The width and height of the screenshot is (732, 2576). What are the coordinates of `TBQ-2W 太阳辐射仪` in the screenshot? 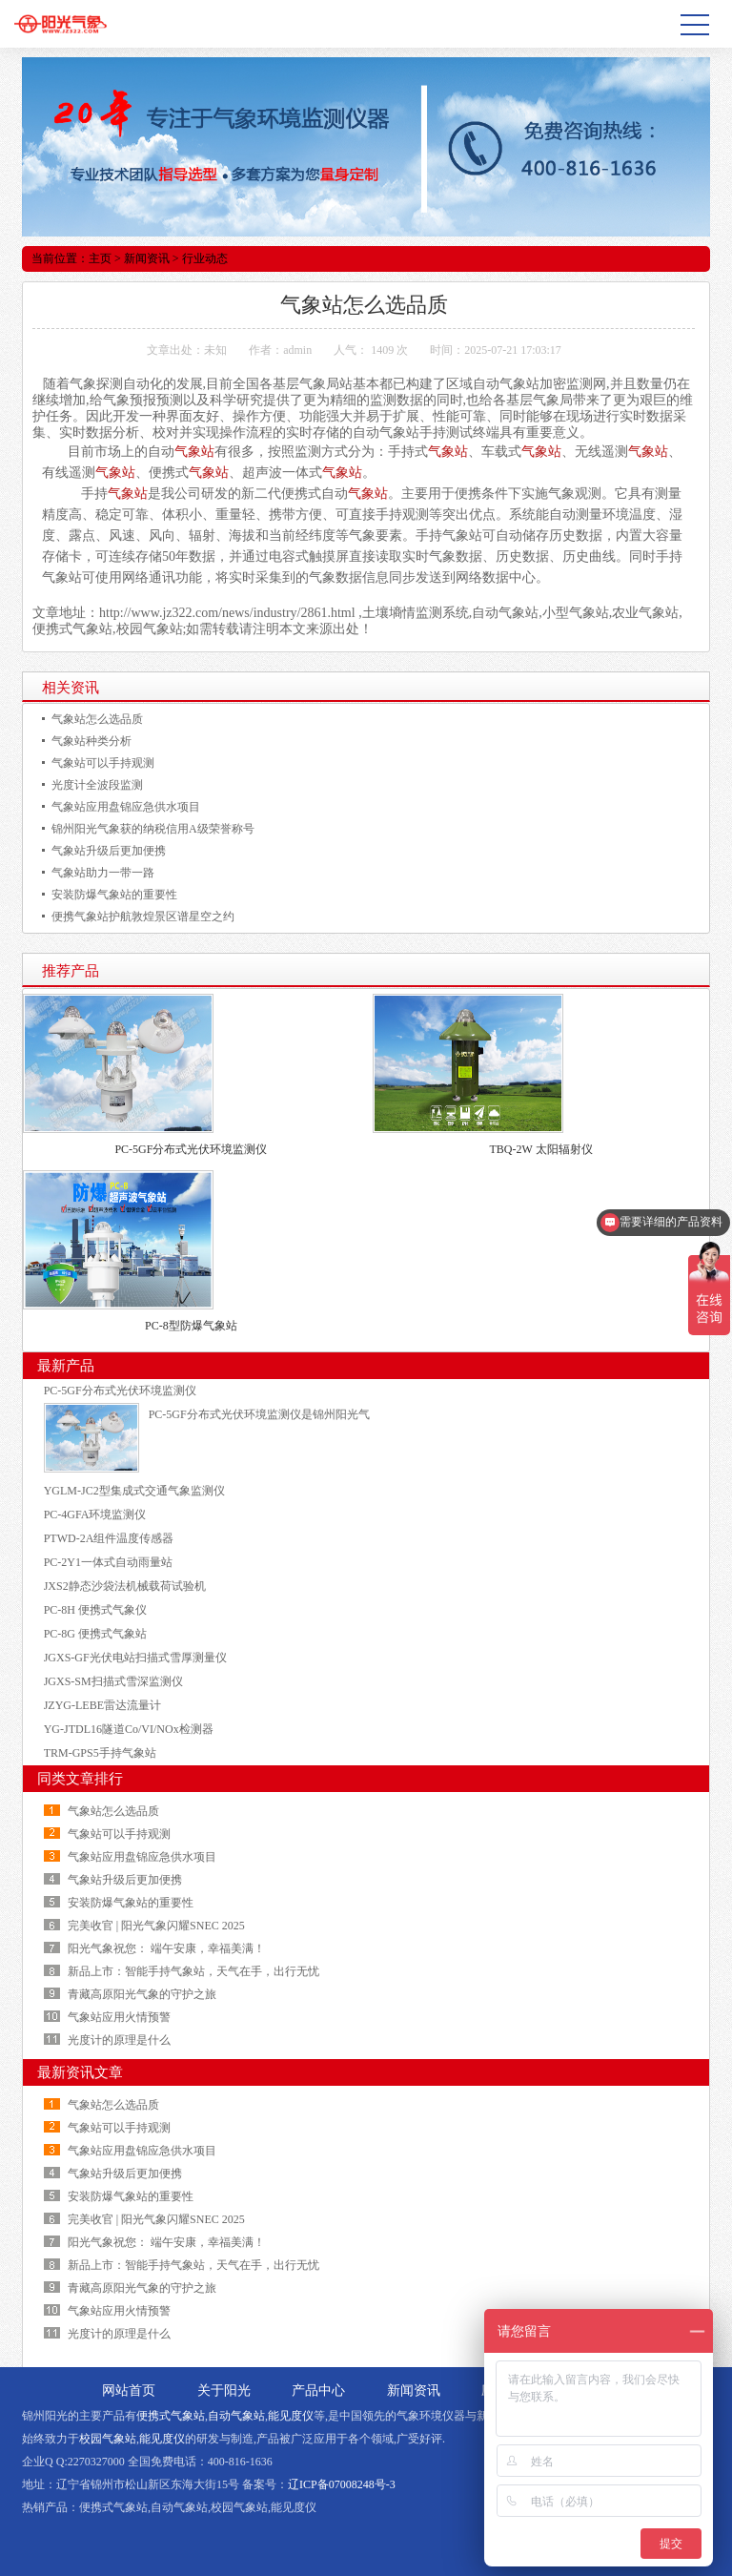 It's located at (541, 1149).